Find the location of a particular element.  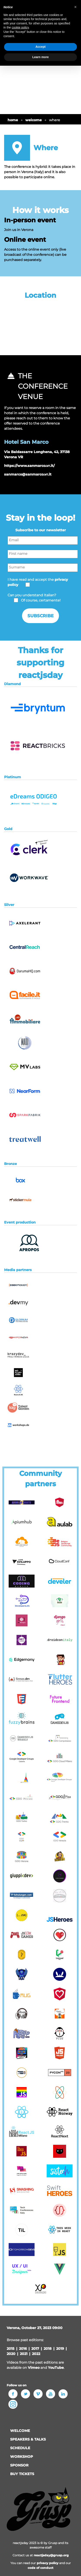

sanmarco@sanmarco.vr.it [button] is located at coordinates (27, 474).